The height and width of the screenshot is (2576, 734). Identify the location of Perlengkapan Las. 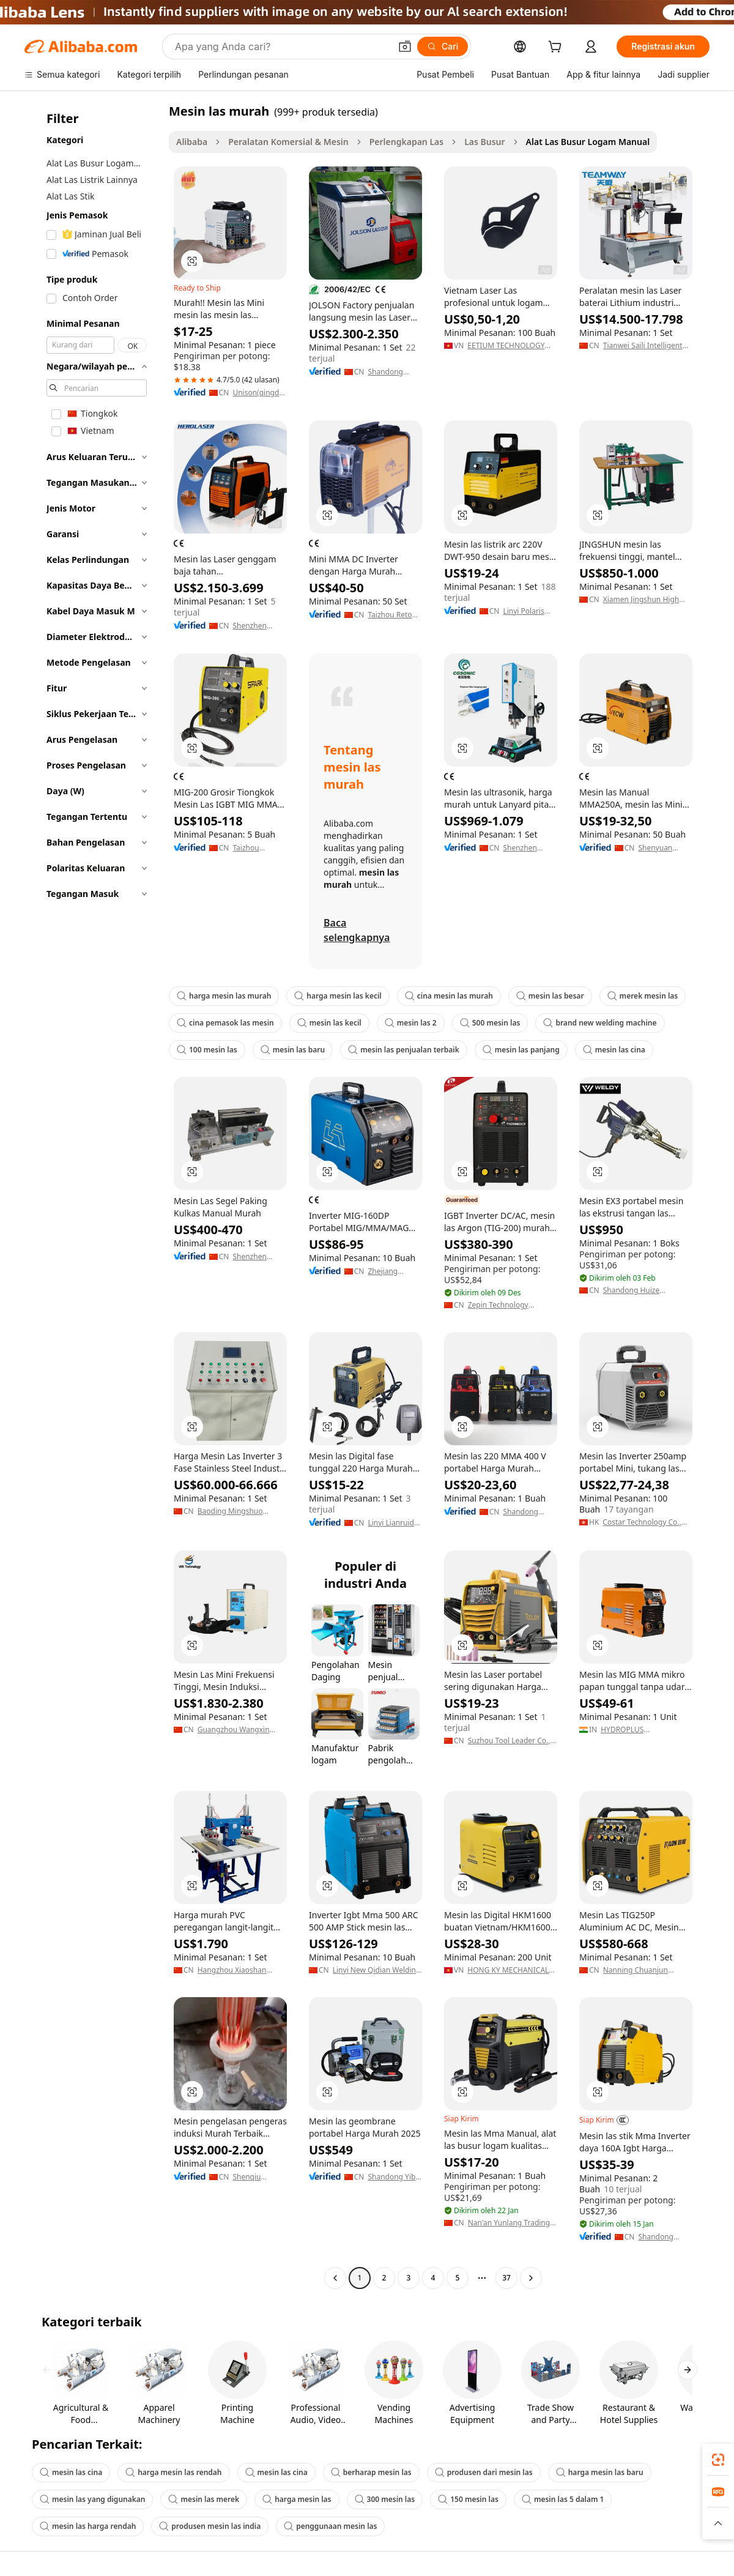
(406, 141).